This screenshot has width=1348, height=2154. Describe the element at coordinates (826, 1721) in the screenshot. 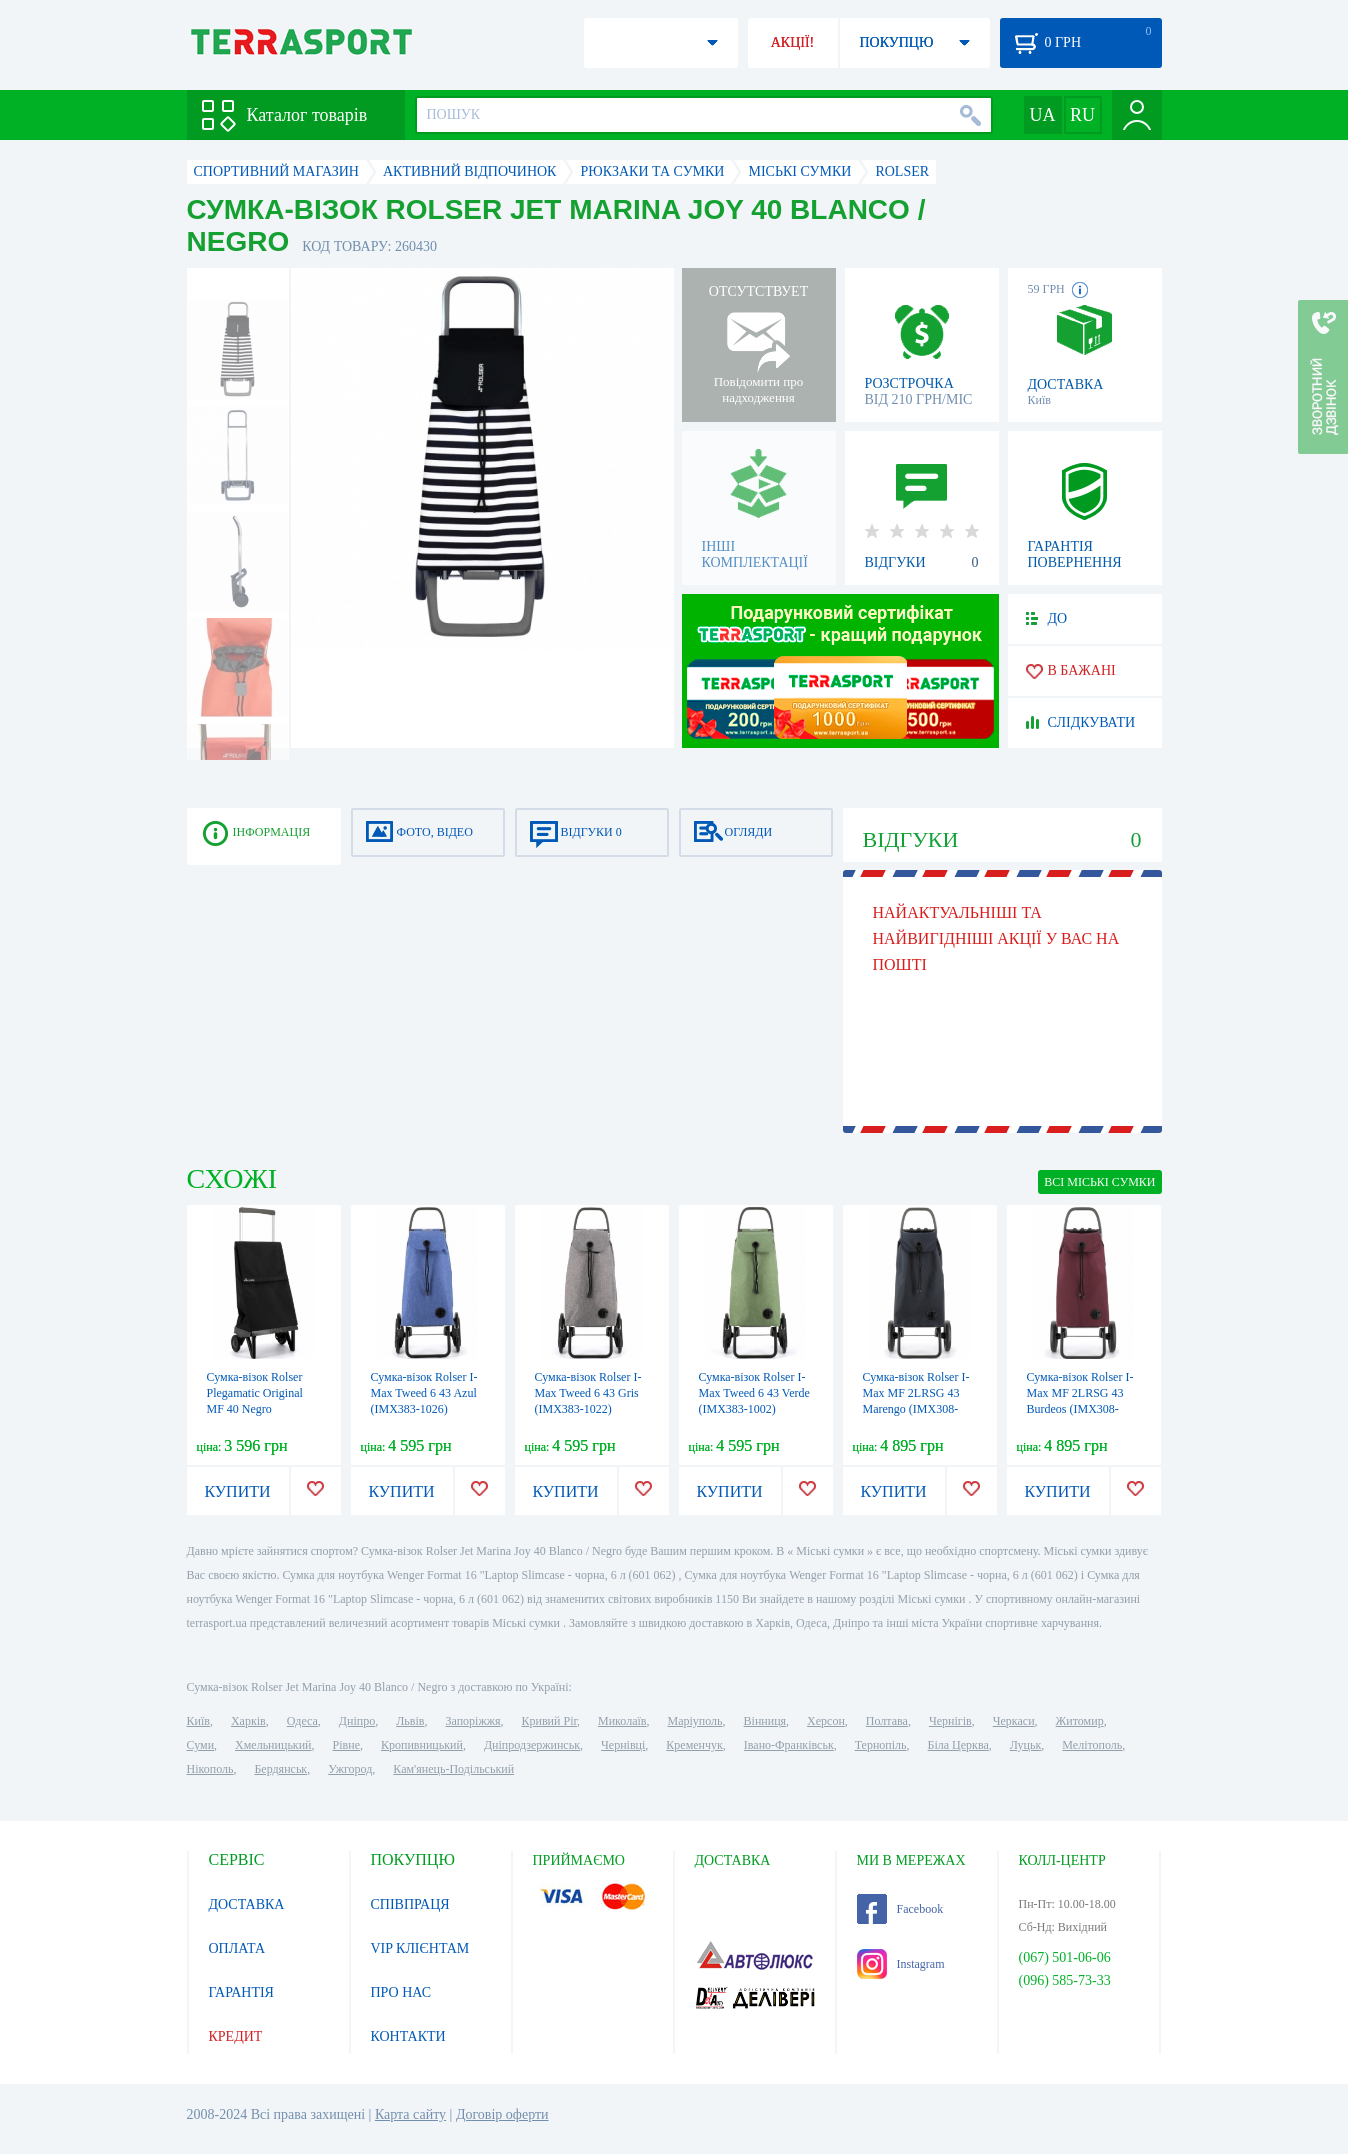

I see `Херсон` at that location.